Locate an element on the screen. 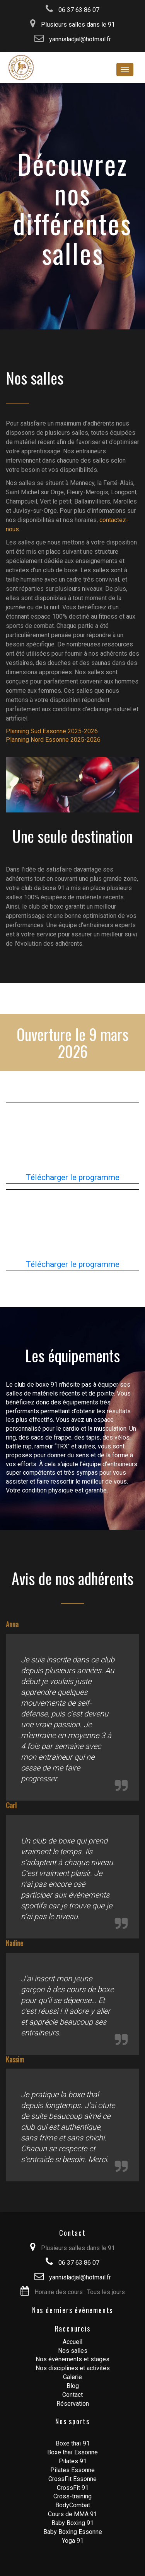 This screenshot has width=145, height=2576. Réservation is located at coordinates (72, 2403).